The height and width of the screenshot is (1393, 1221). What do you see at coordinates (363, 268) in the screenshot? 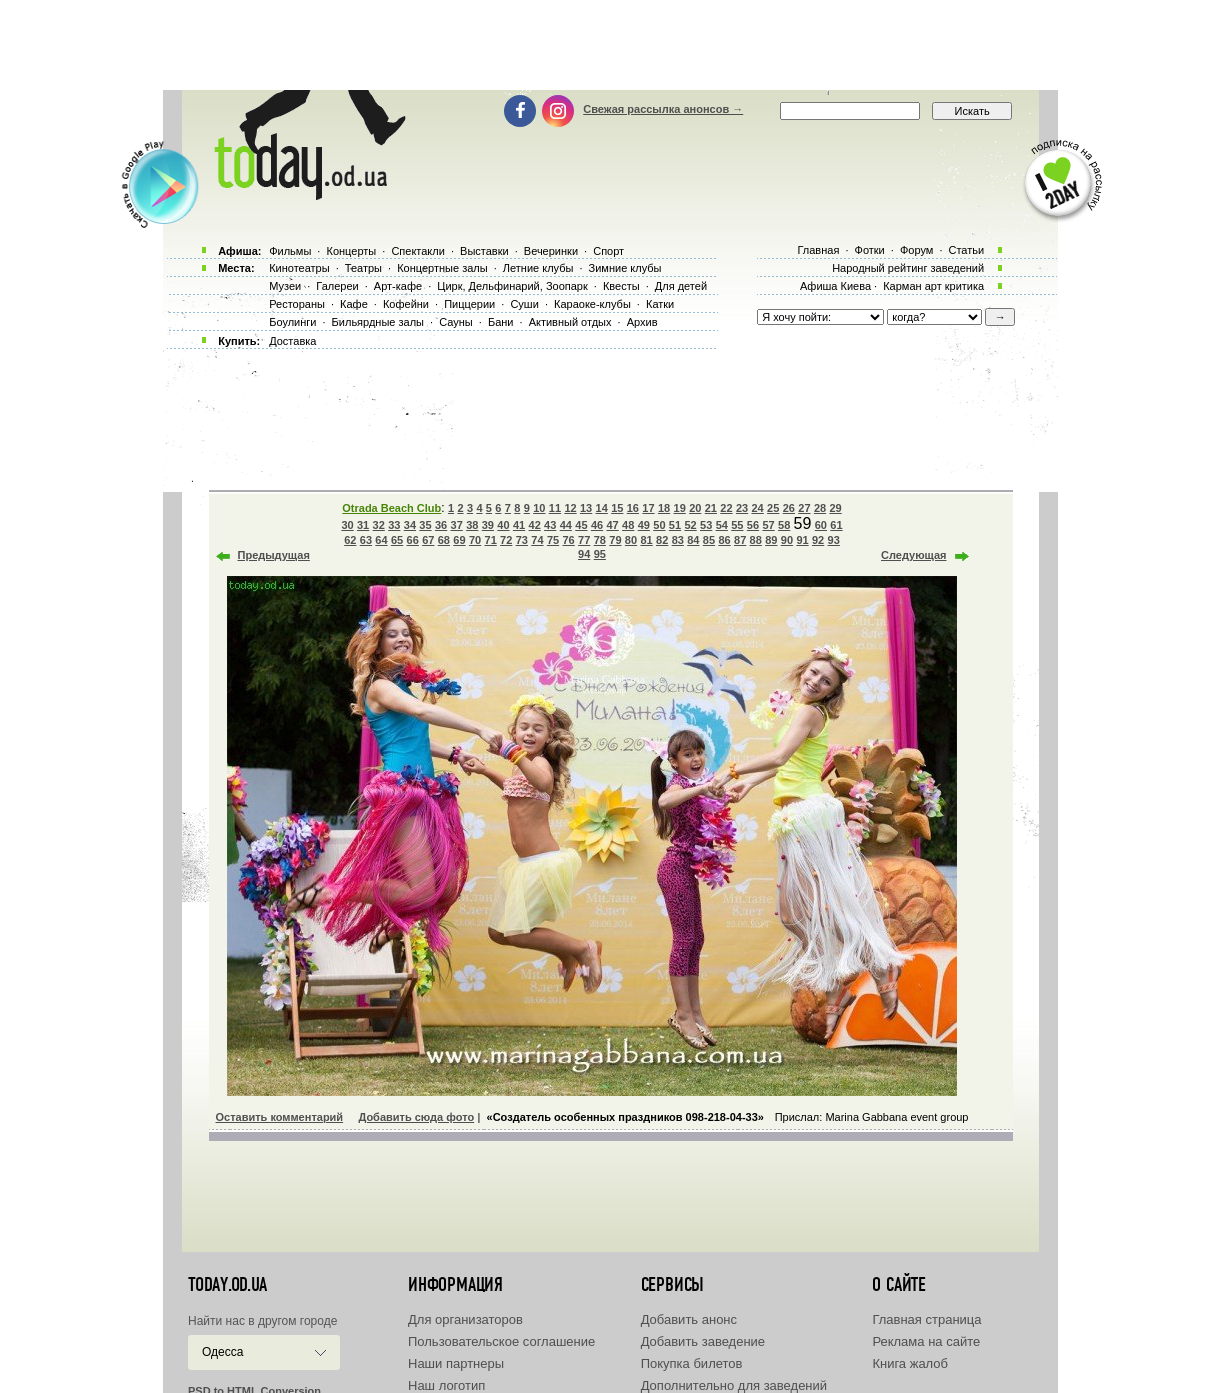
I see `Театры` at bounding box center [363, 268].